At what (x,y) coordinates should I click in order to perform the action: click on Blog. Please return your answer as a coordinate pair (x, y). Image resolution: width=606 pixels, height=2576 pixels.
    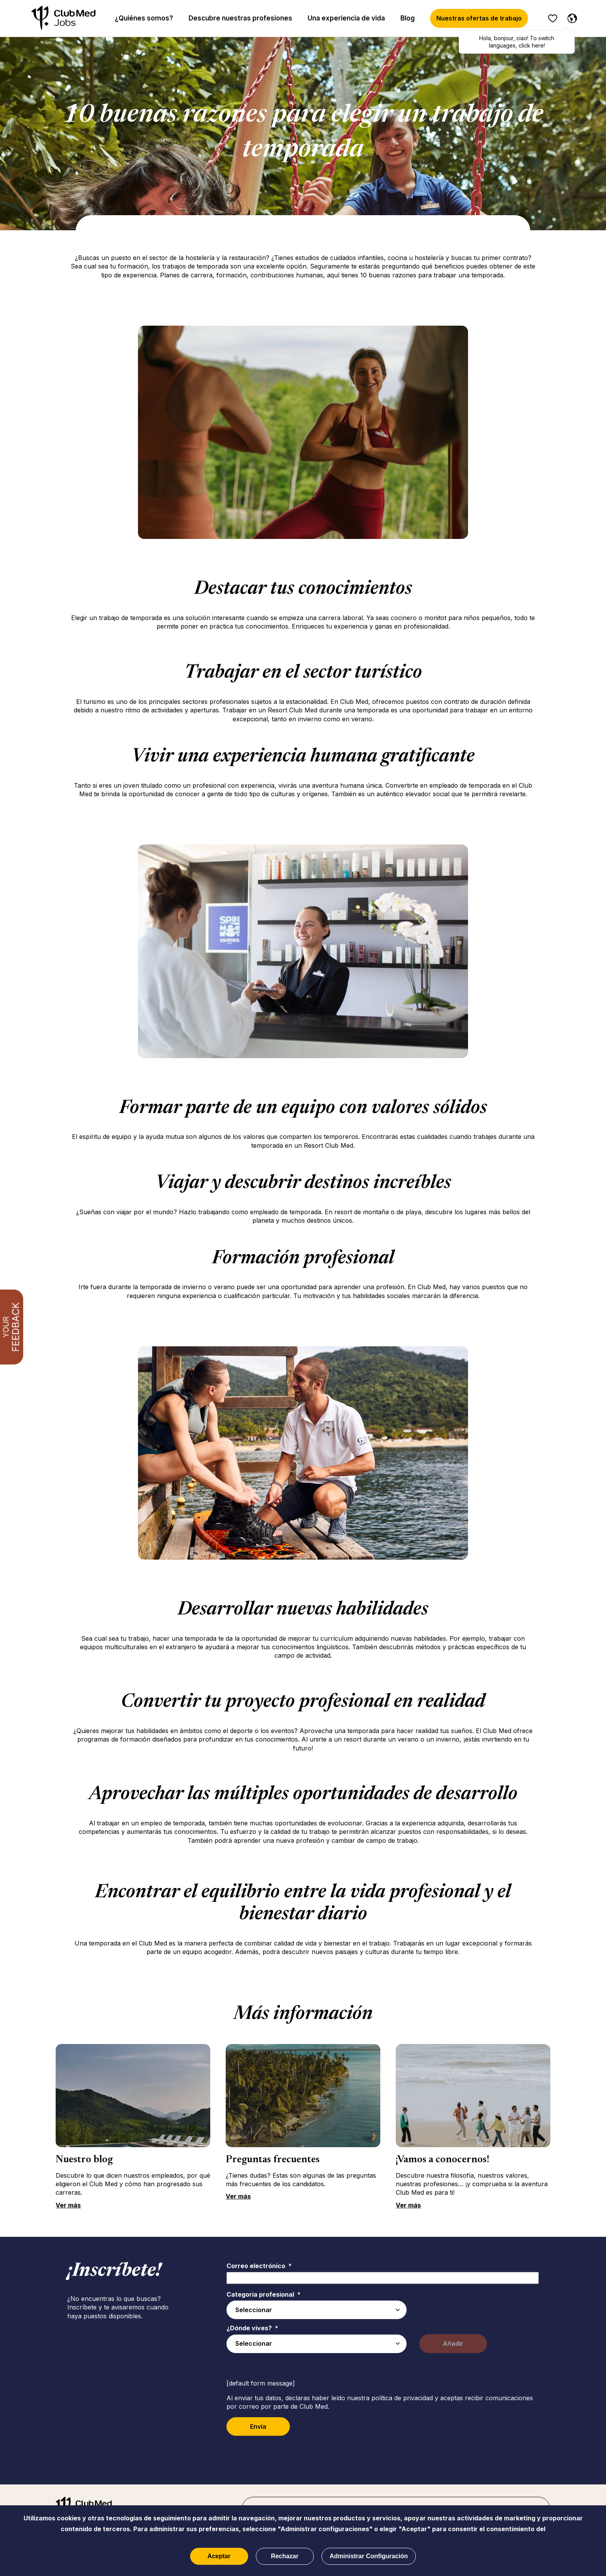
    Looking at the image, I should click on (407, 18).